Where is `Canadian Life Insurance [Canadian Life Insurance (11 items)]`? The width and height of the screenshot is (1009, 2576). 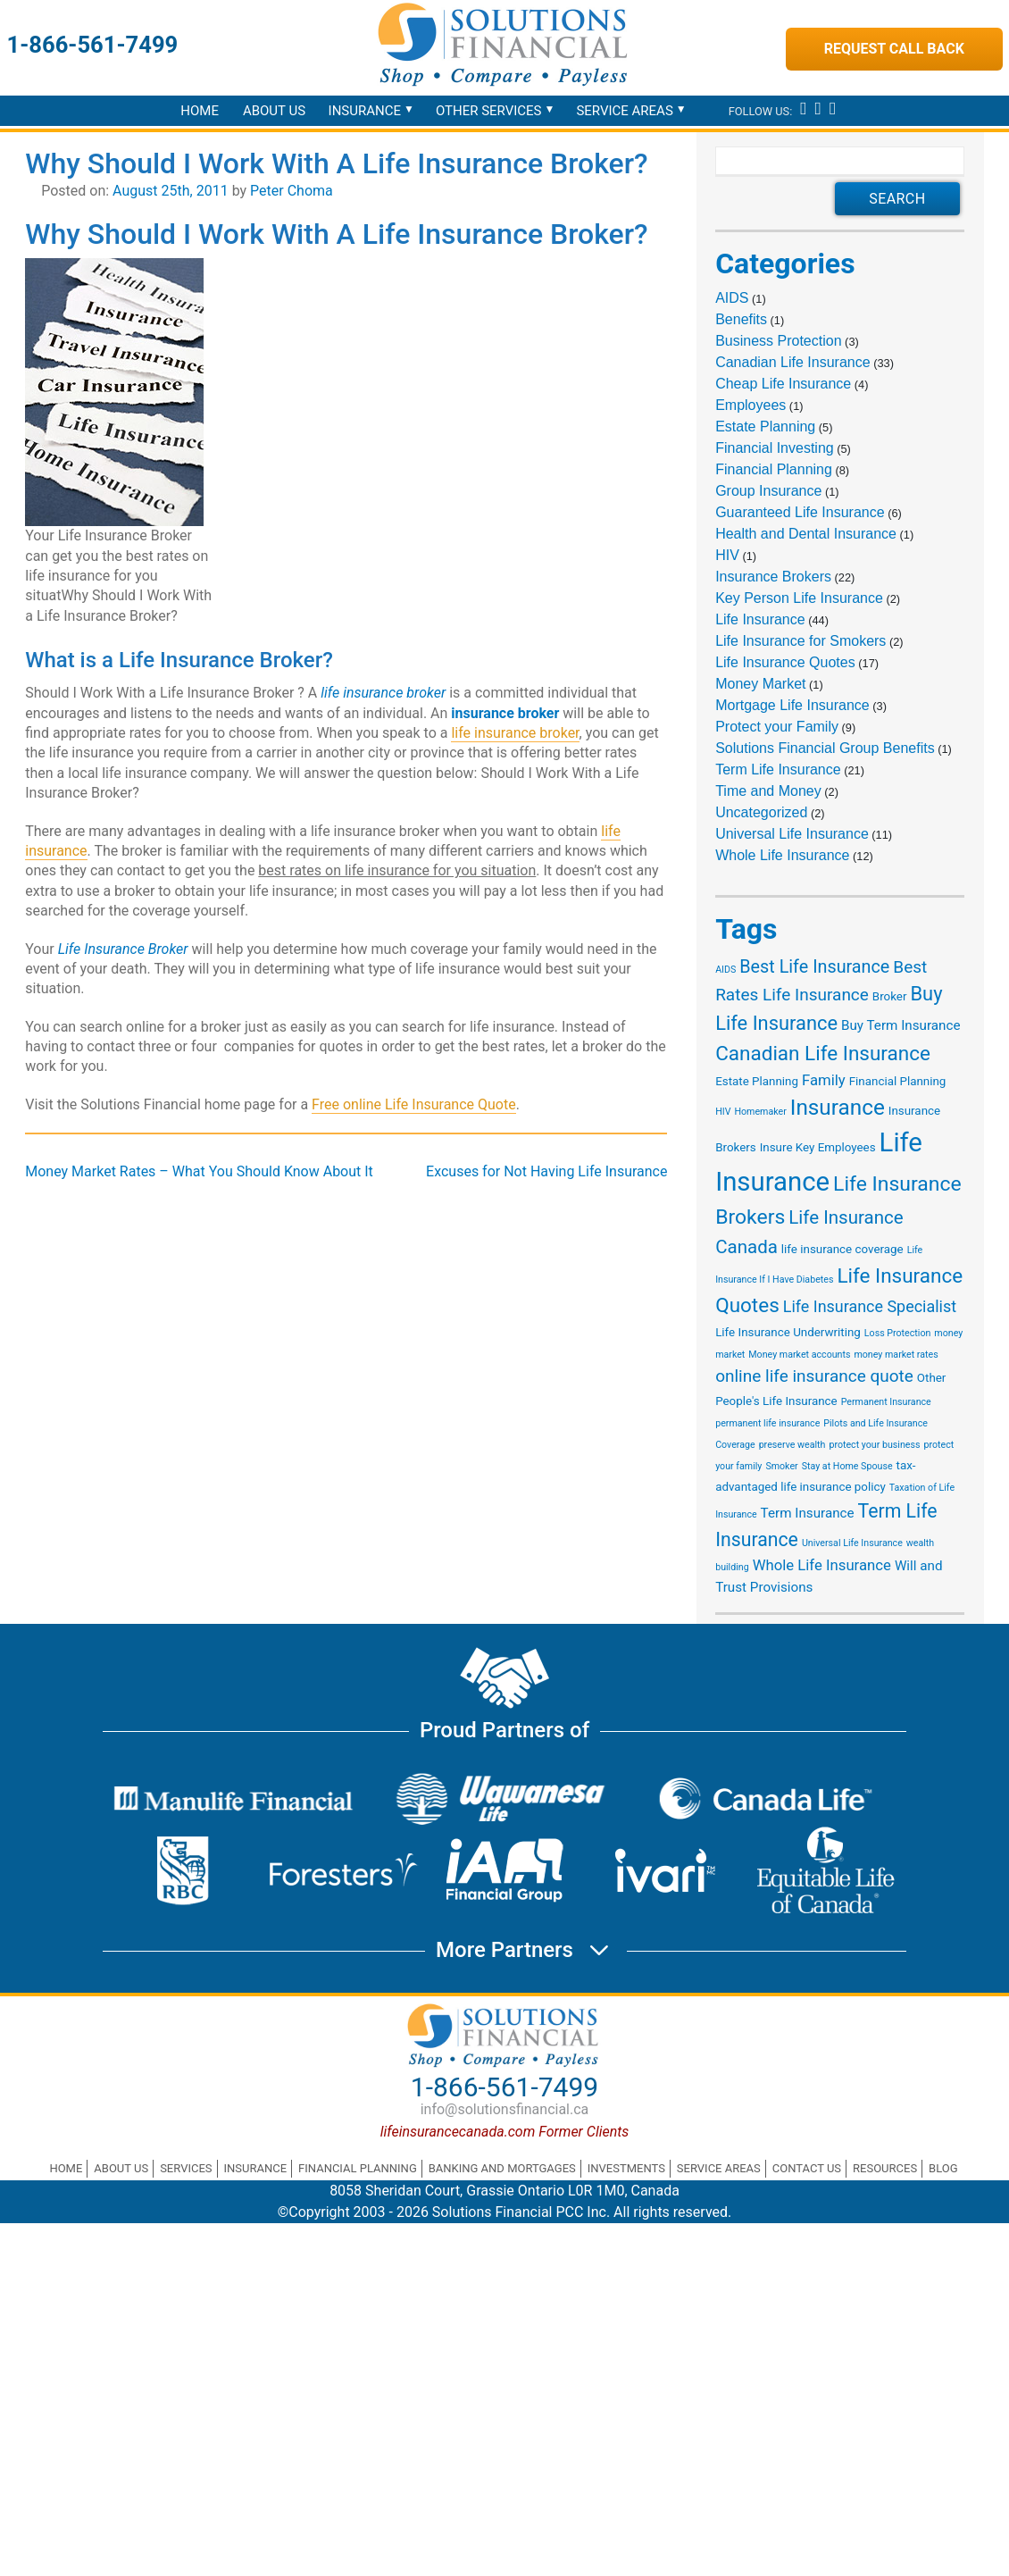 Canadian Life Insurance [Canadian Life Insurance (11 items)] is located at coordinates (822, 1053).